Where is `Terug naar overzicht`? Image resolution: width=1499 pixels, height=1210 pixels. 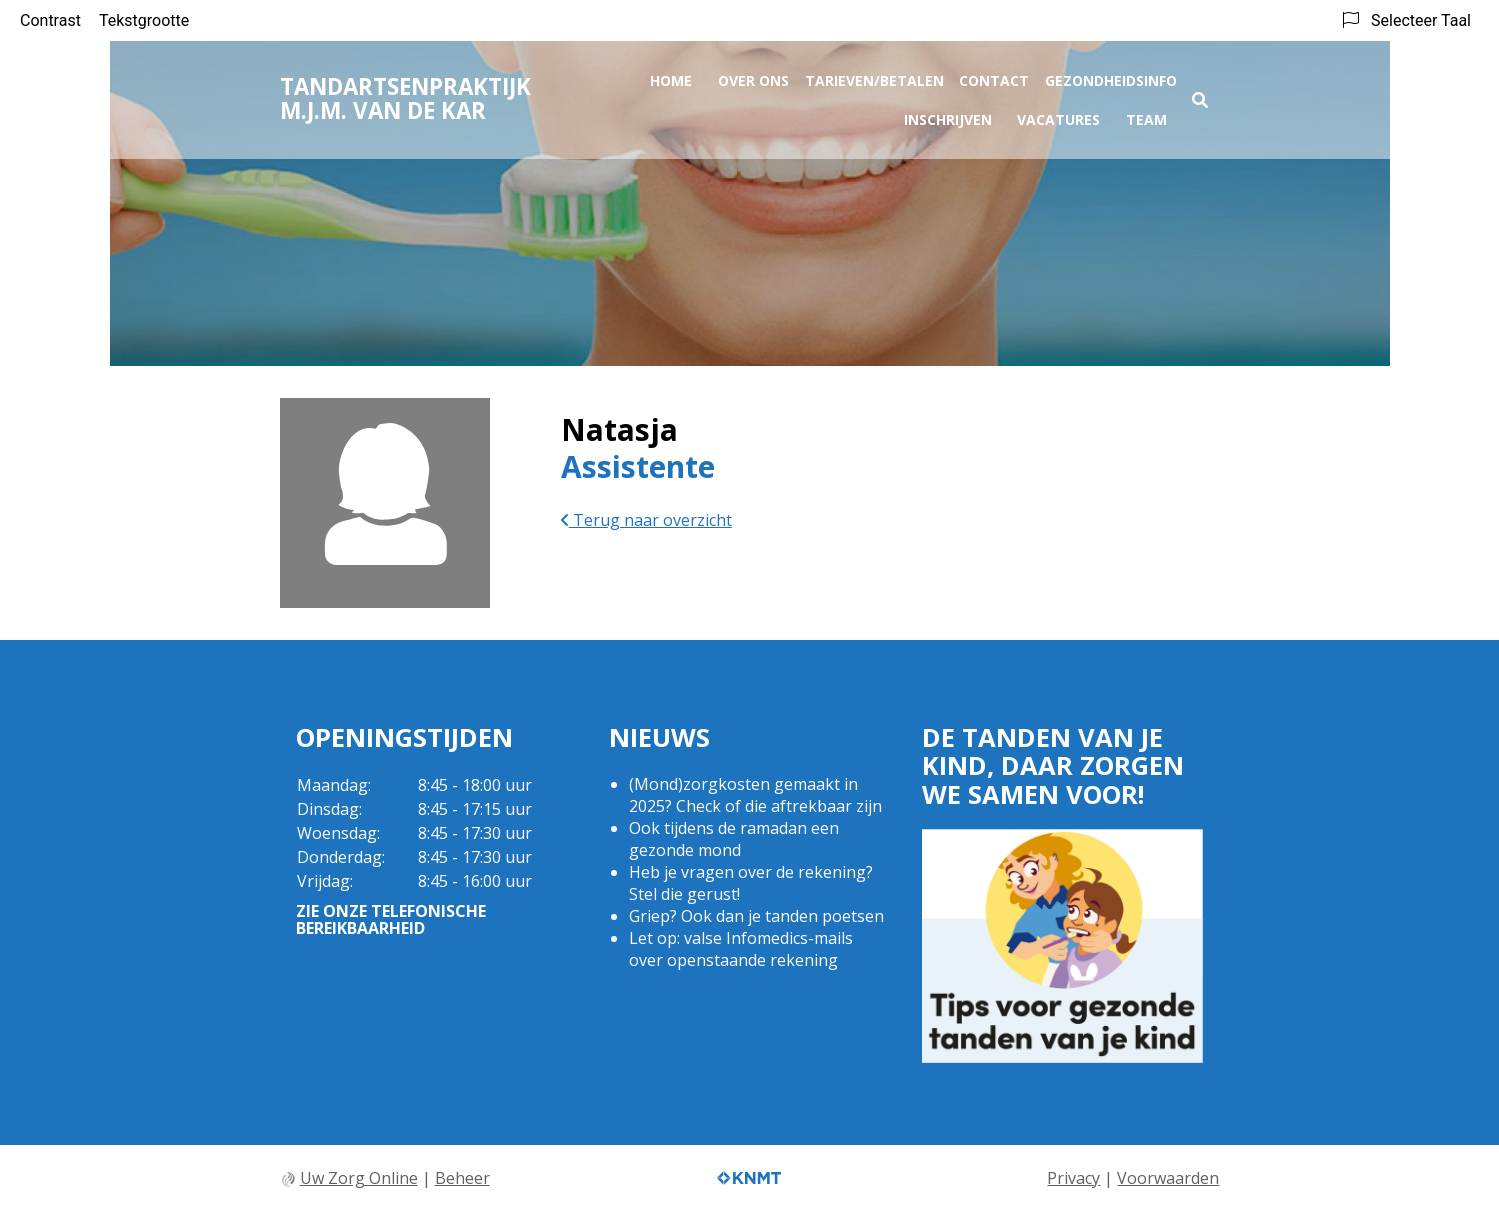
Terug naar overzicht is located at coordinates (646, 520).